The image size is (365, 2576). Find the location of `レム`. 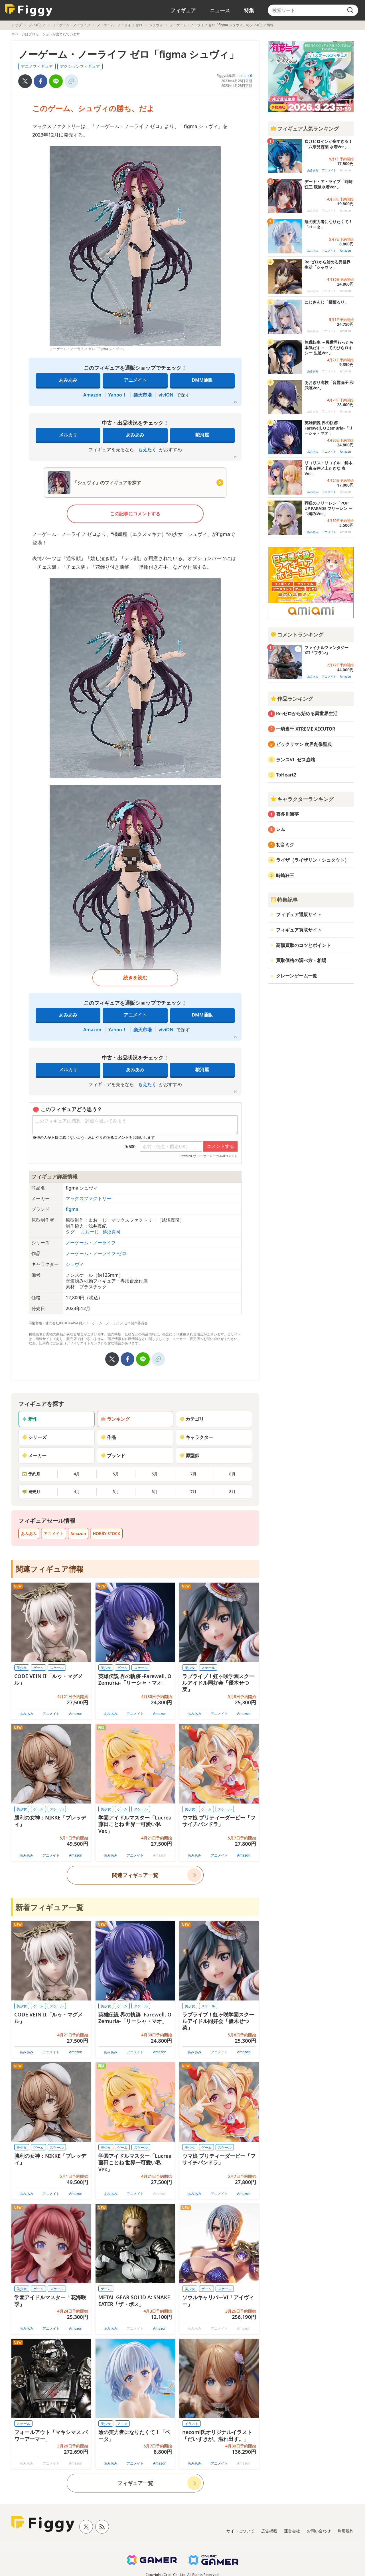

レム is located at coordinates (280, 829).